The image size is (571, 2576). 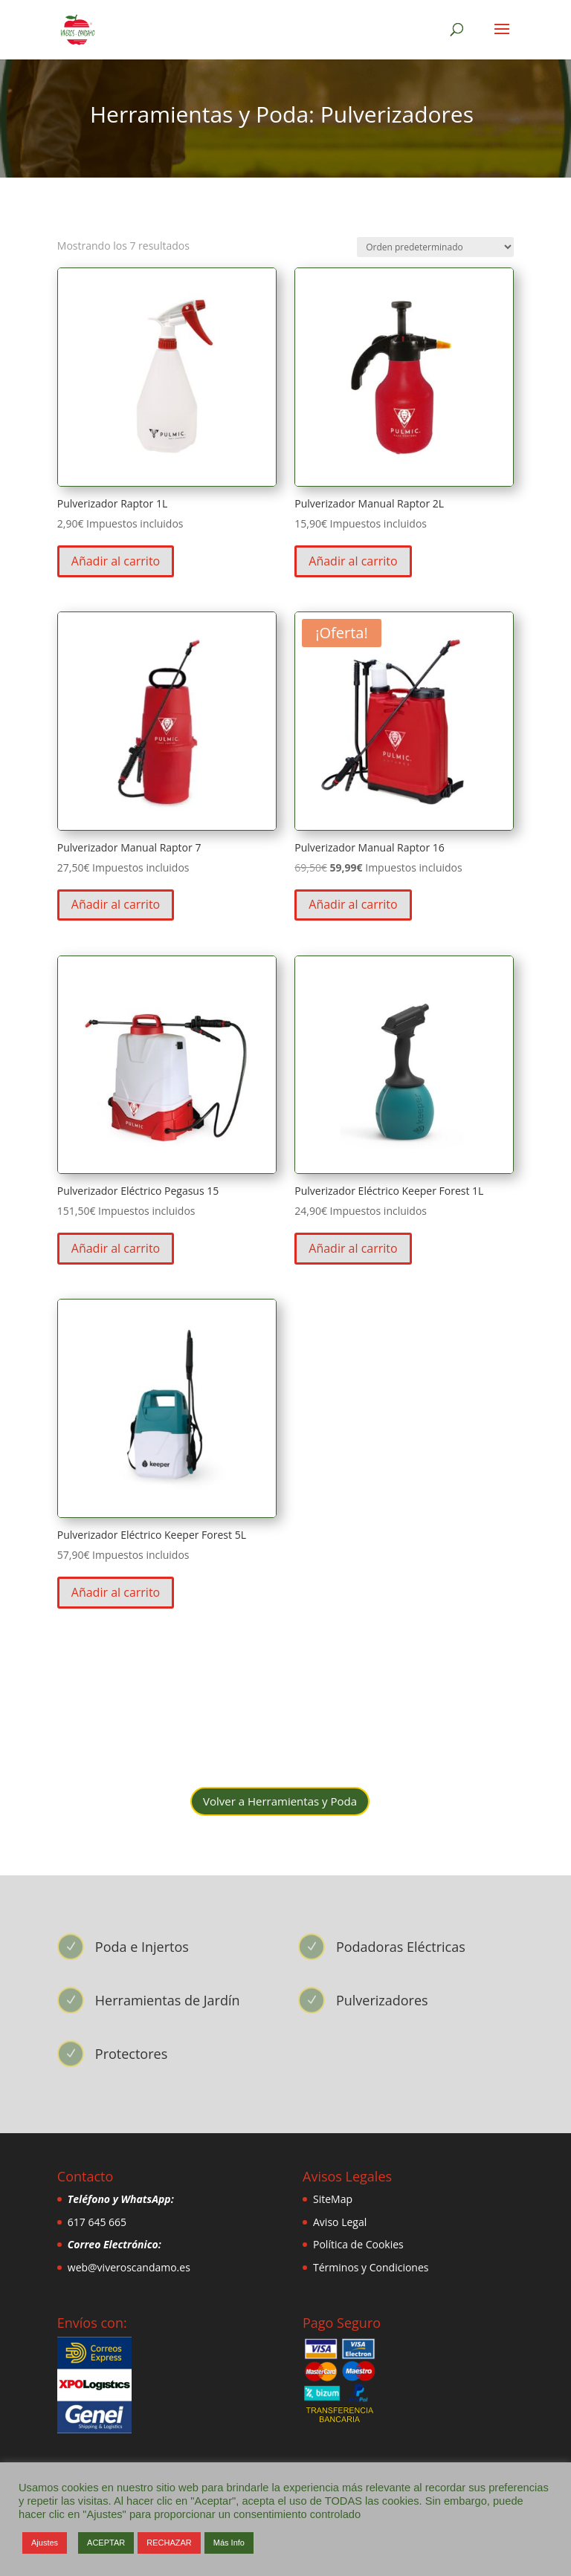 I want to click on Términos y Condiciones, so click(x=370, y=2267).